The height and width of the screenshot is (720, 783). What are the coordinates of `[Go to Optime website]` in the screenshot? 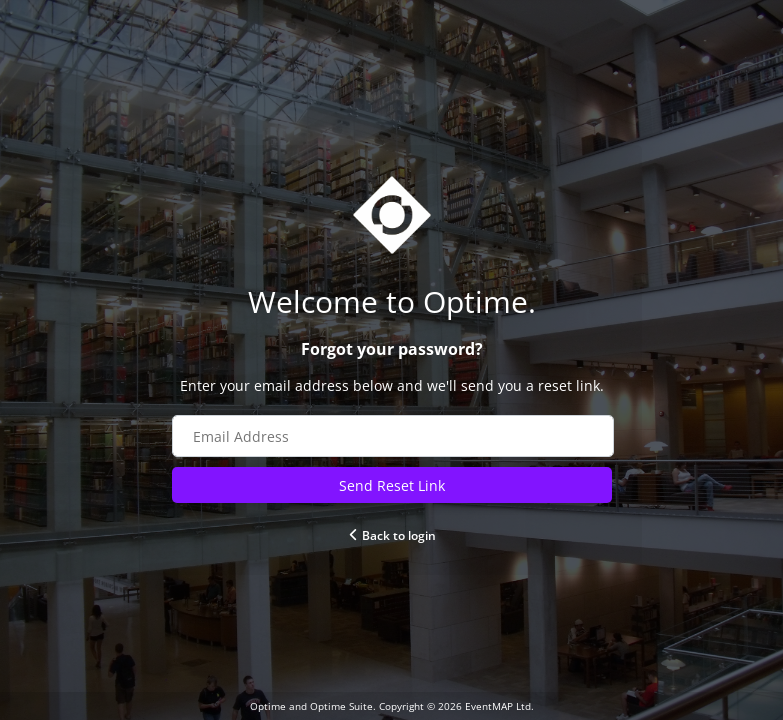 It's located at (392, 301).